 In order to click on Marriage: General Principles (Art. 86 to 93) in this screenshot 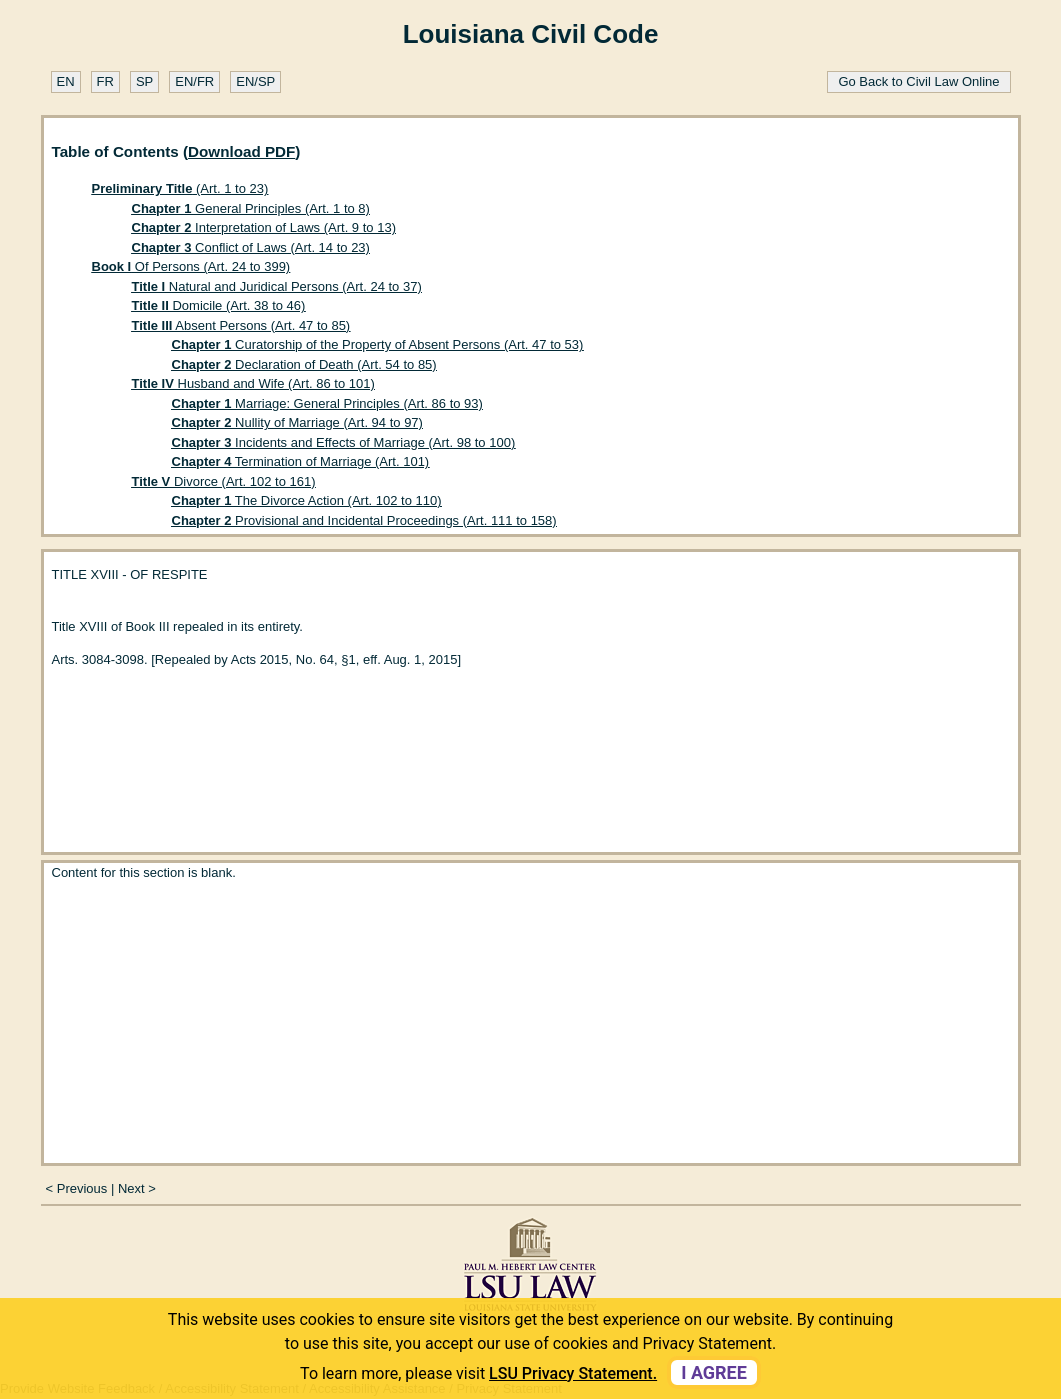, I will do `click(327, 403)`.